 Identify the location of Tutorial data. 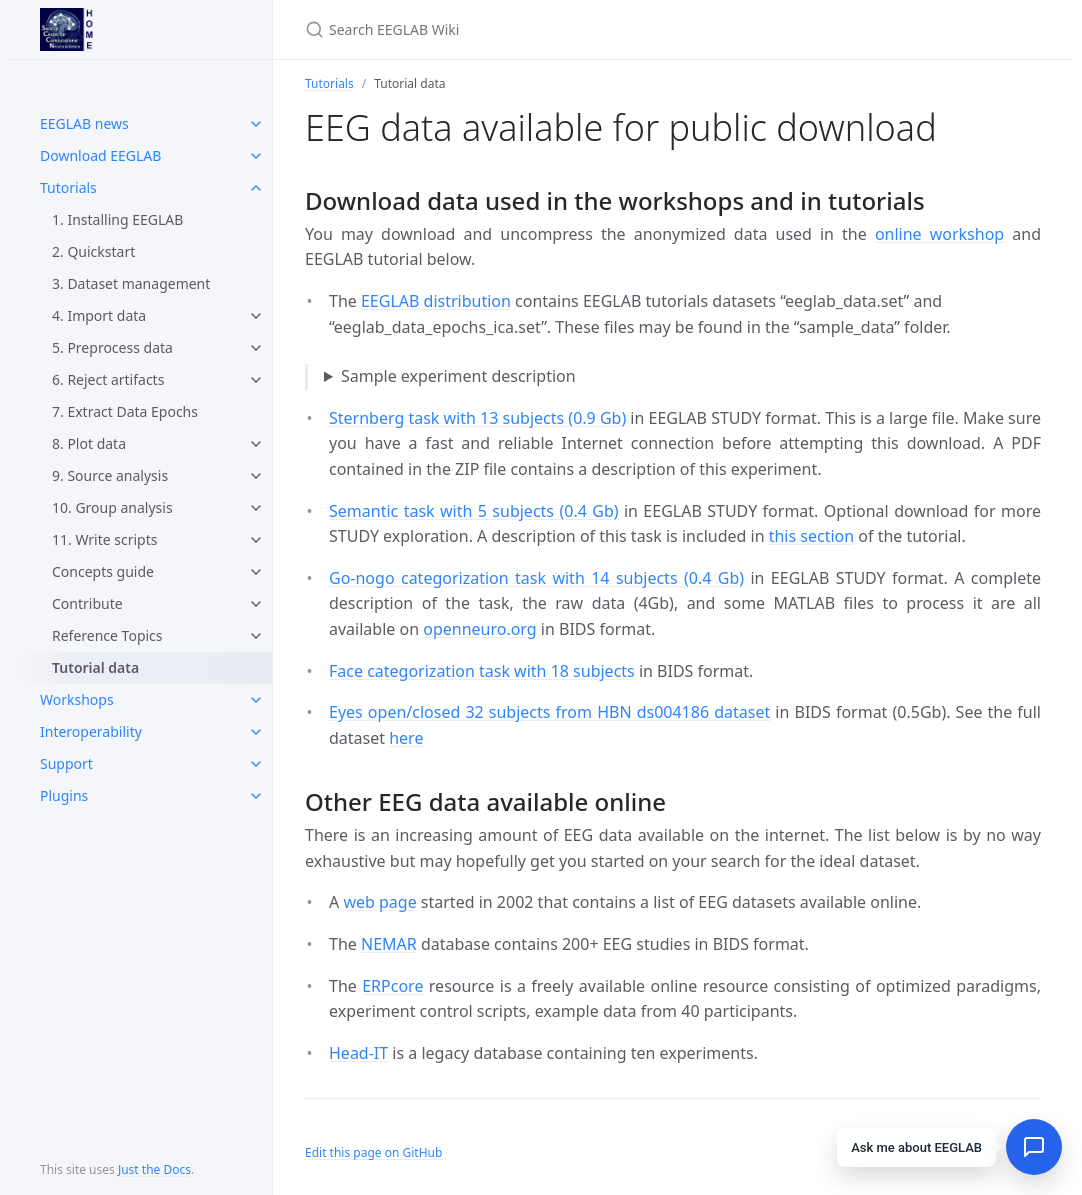
(95, 667).